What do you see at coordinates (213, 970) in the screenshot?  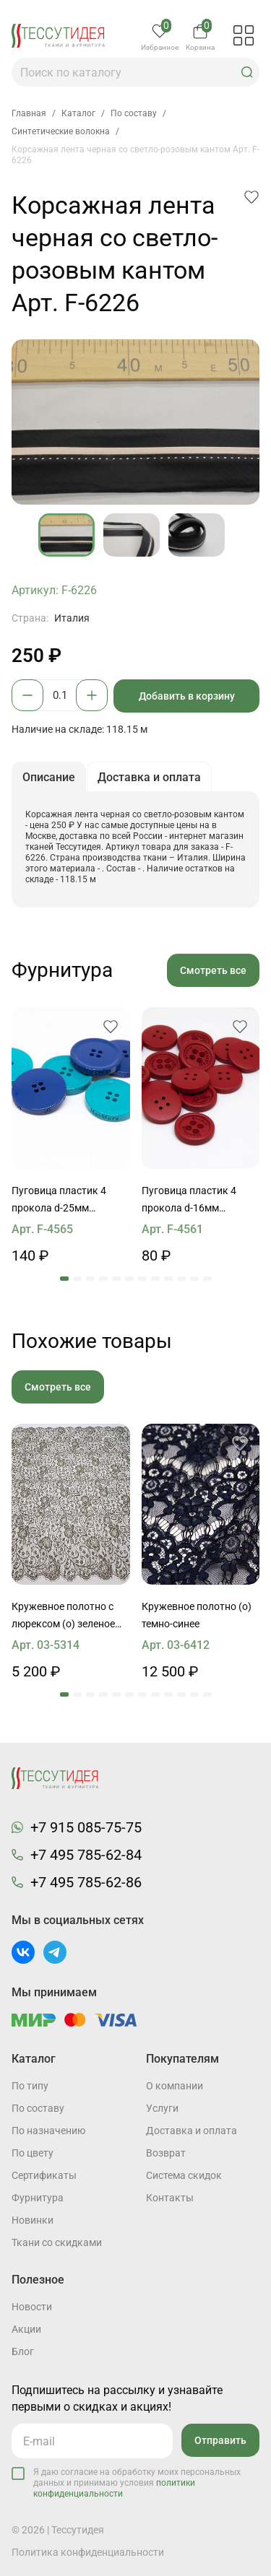 I see `Смотреть все` at bounding box center [213, 970].